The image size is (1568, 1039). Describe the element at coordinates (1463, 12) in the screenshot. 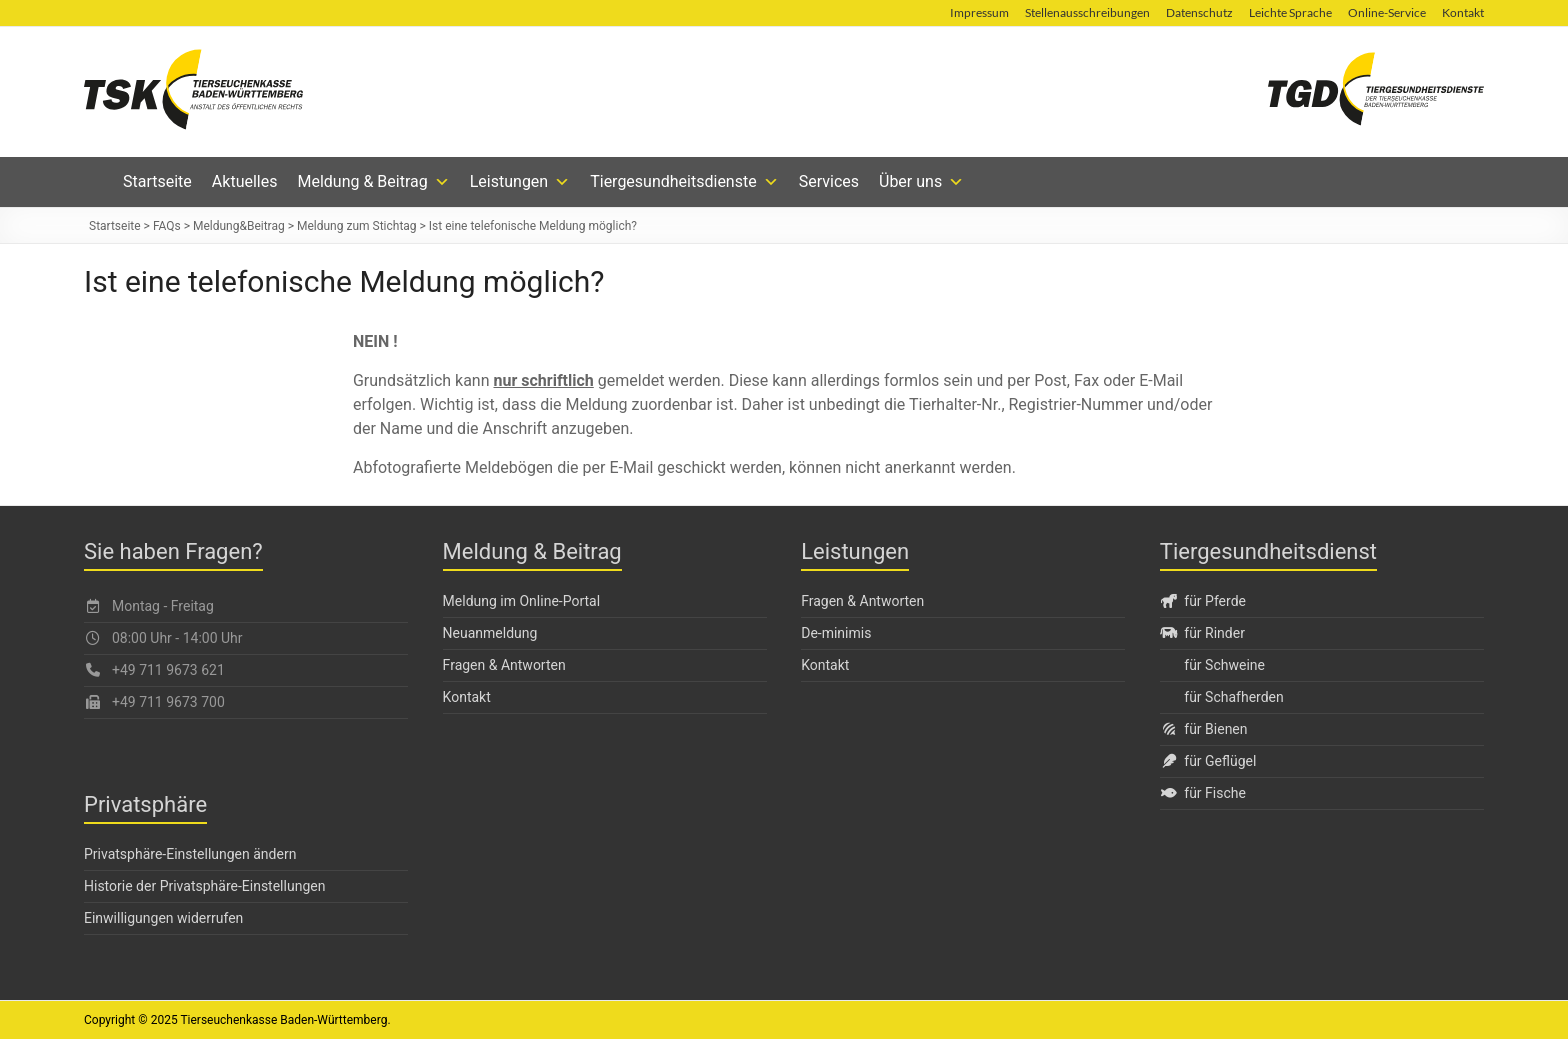

I see `Kontakt` at that location.